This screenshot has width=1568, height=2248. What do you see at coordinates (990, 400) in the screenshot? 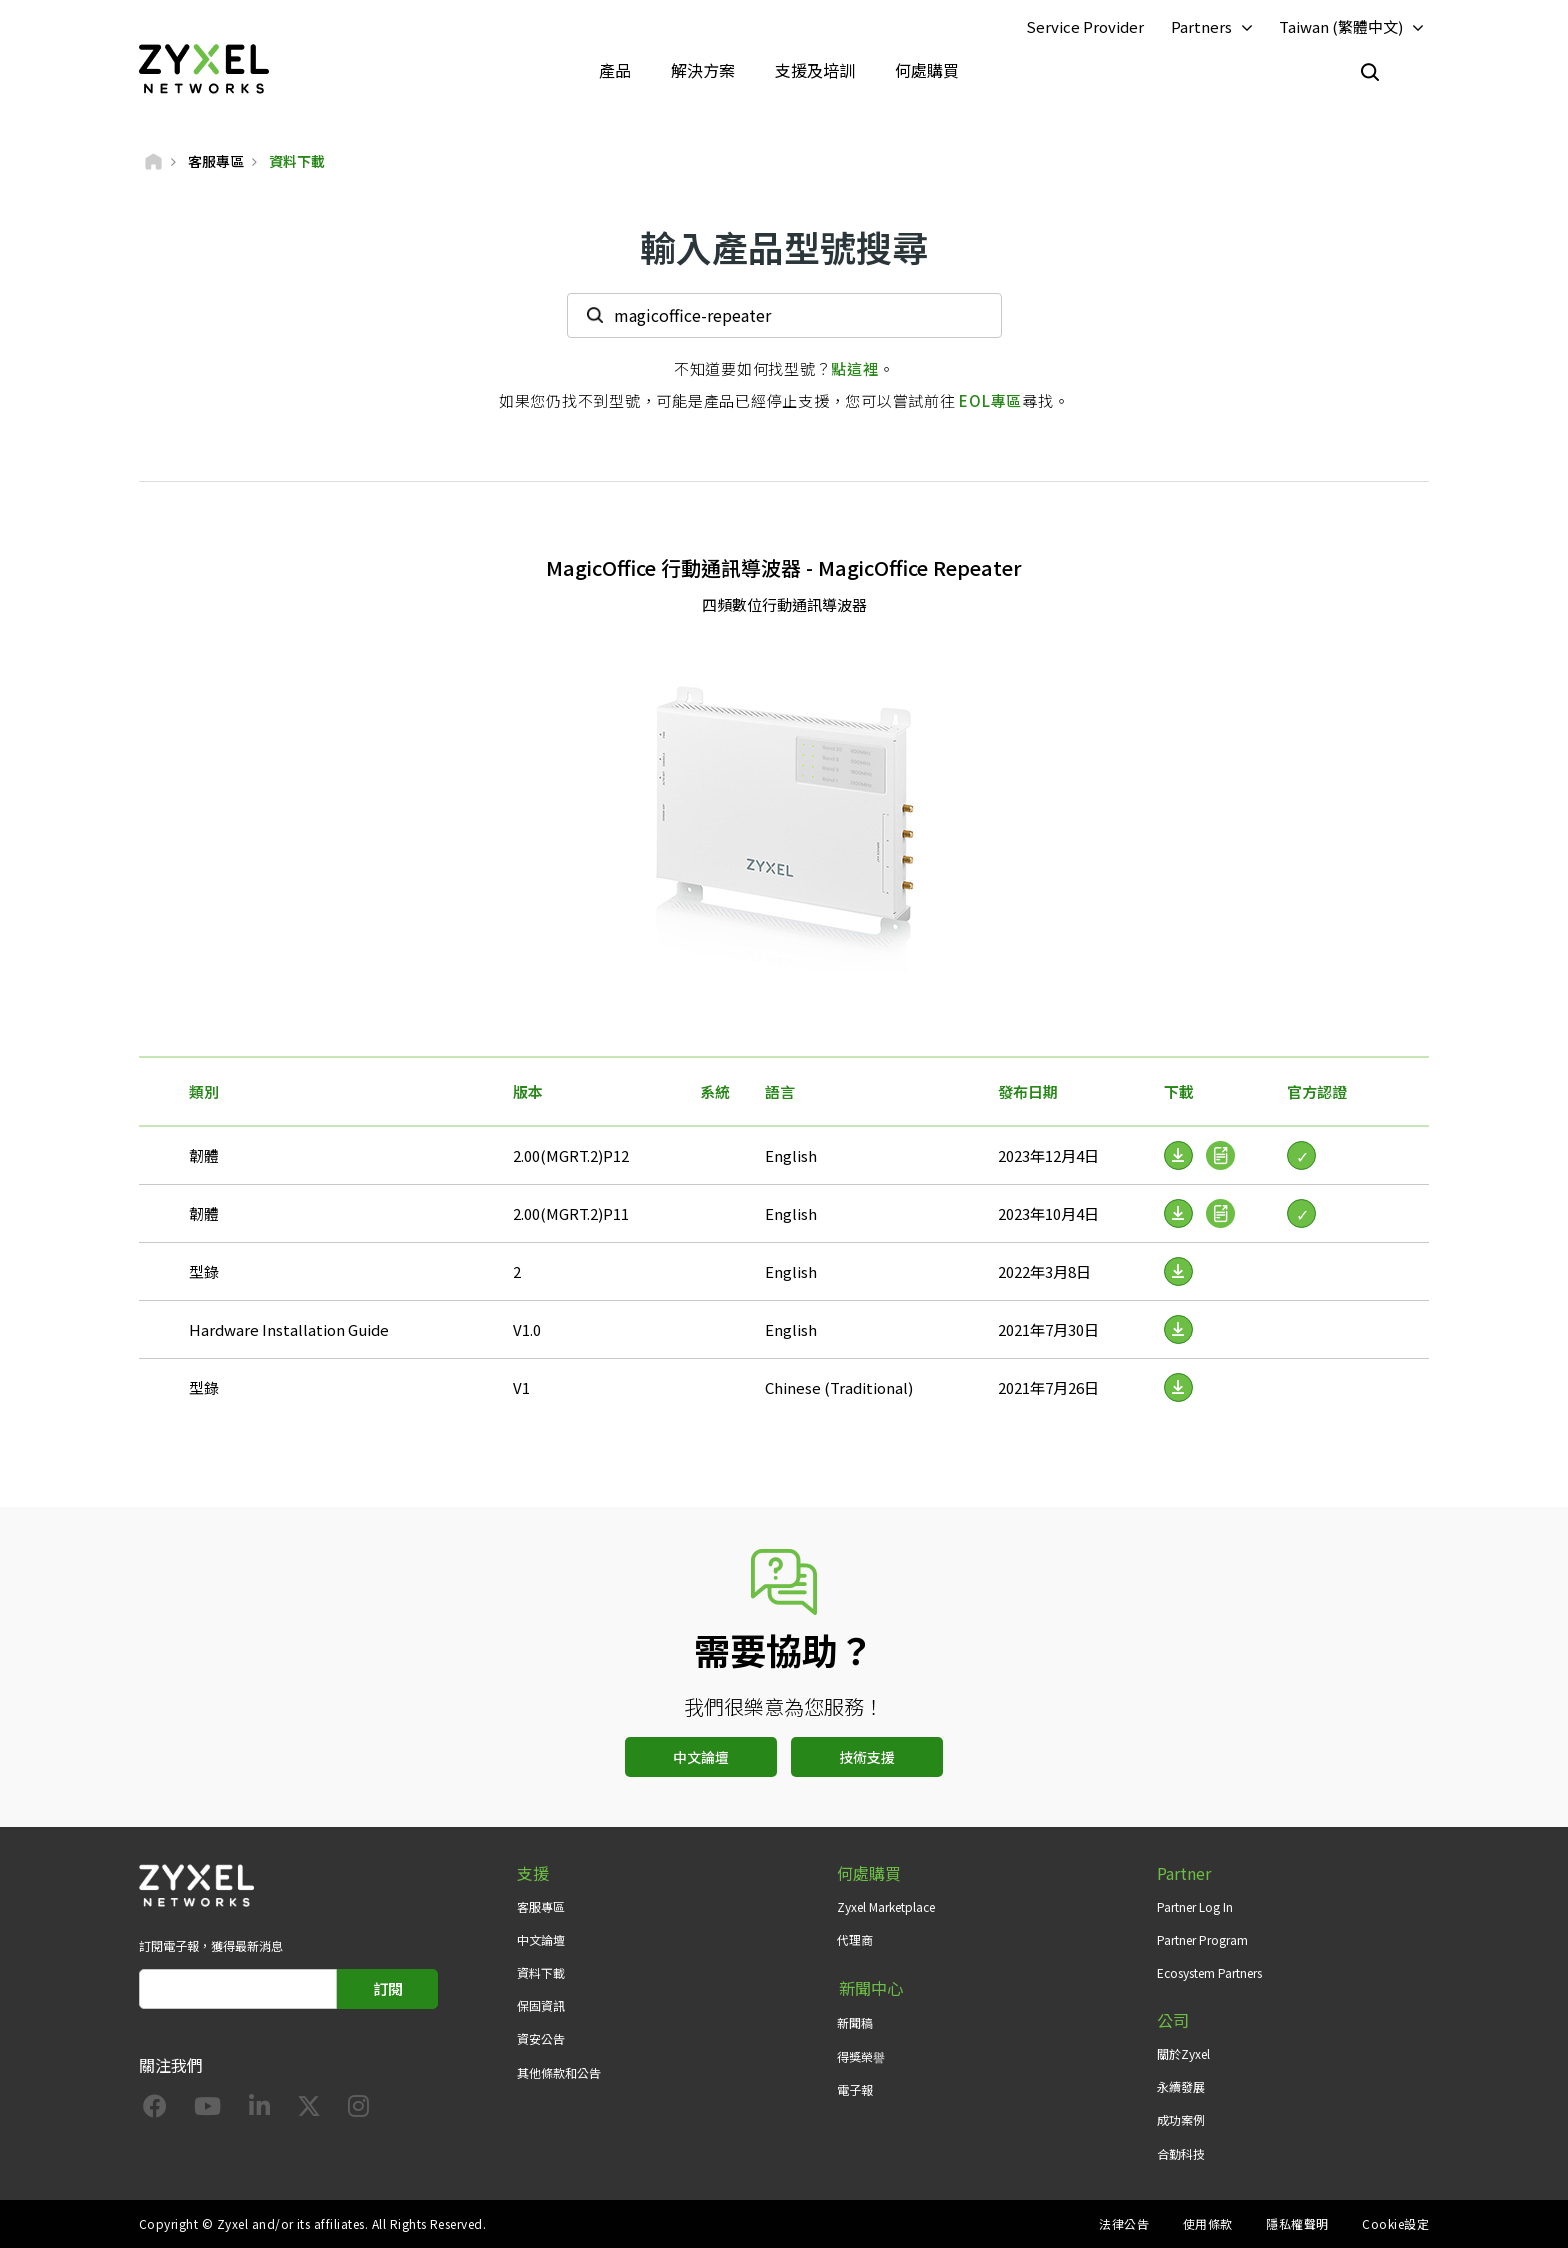
I see `EOL專區` at bounding box center [990, 400].